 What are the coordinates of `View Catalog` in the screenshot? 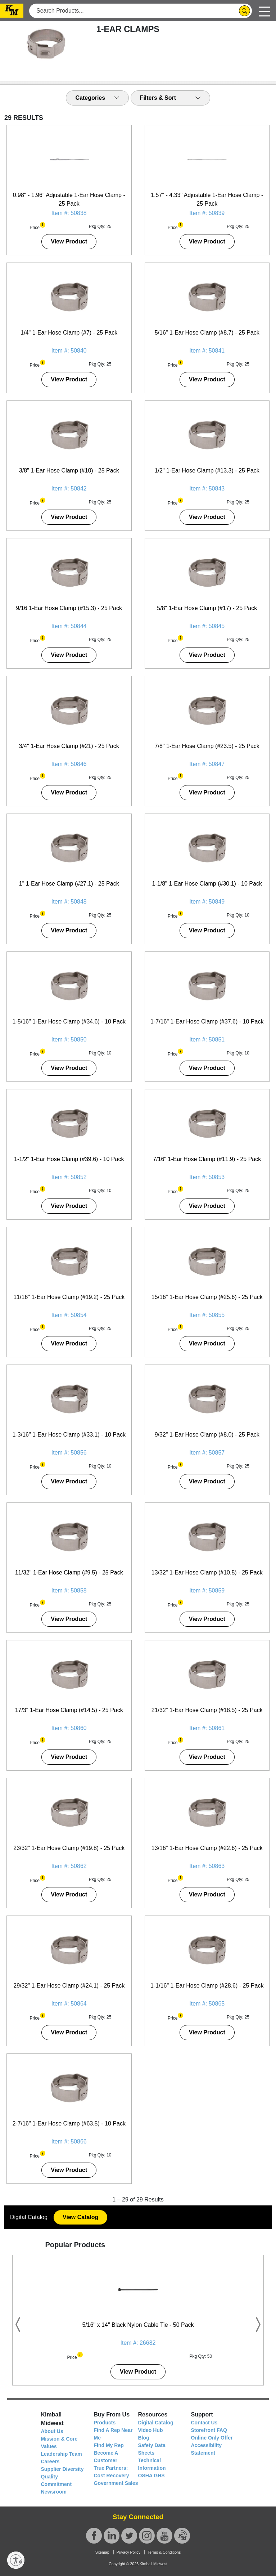 It's located at (80, 2217).